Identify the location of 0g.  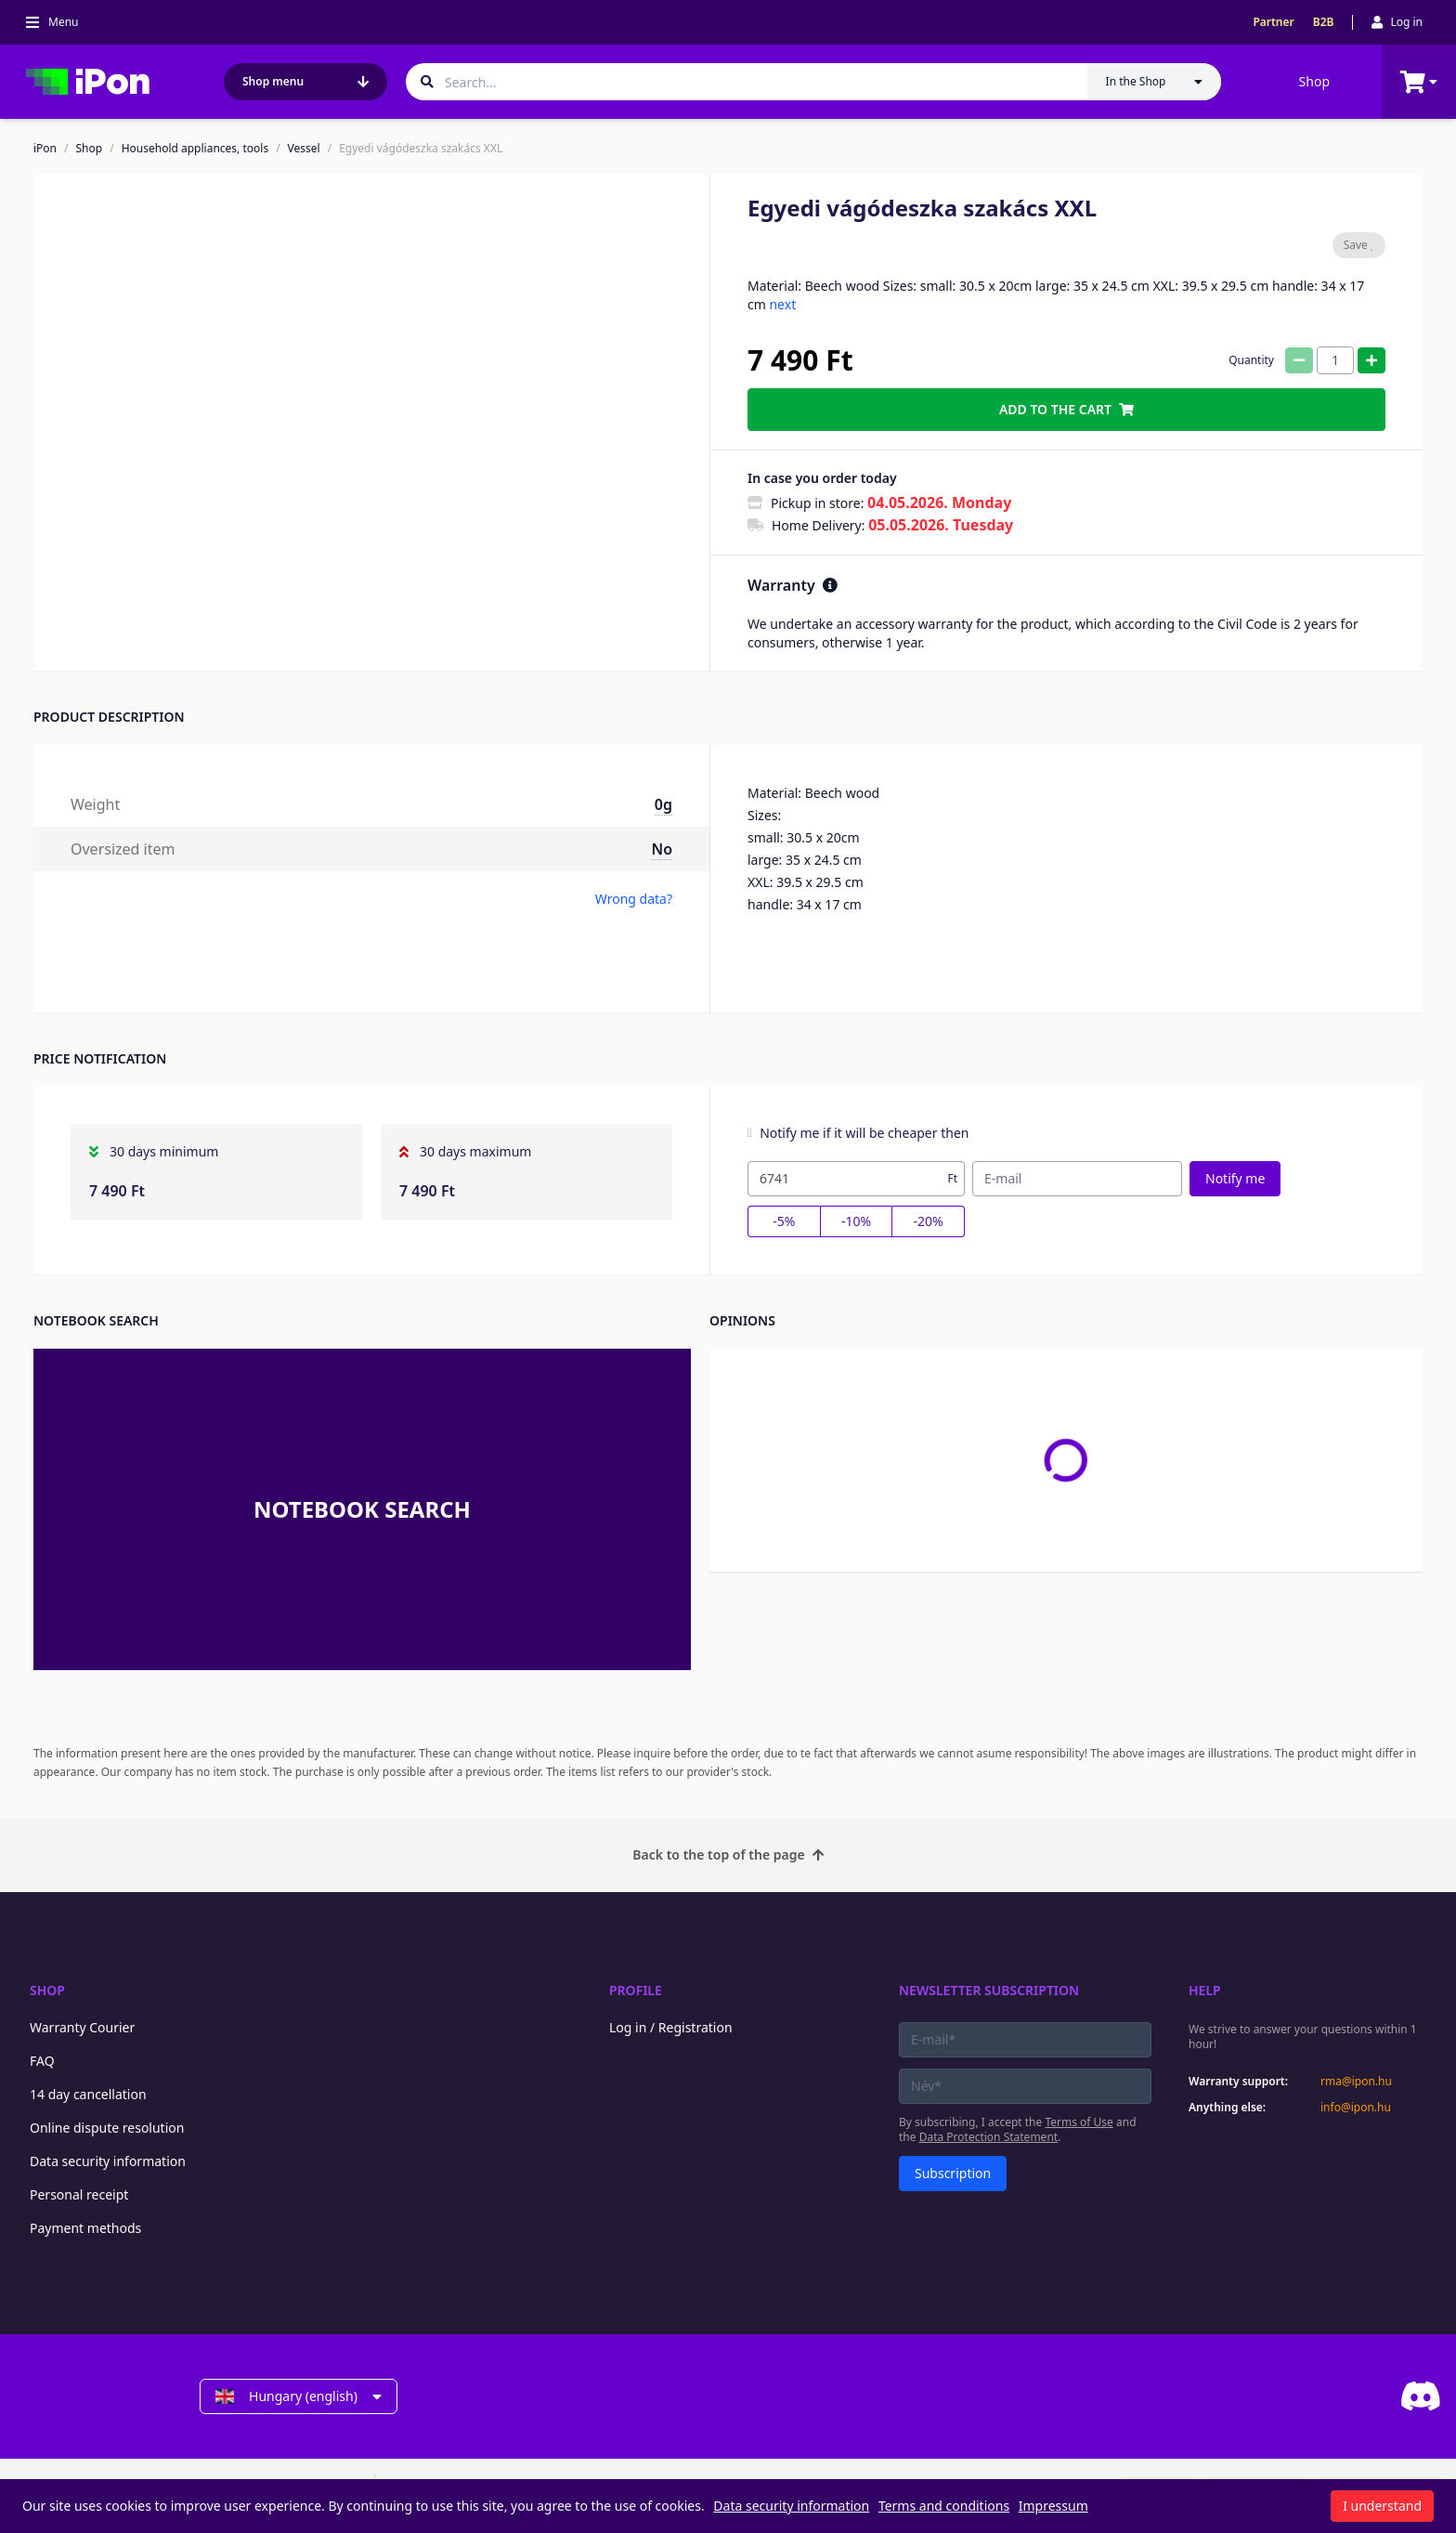
(663, 804).